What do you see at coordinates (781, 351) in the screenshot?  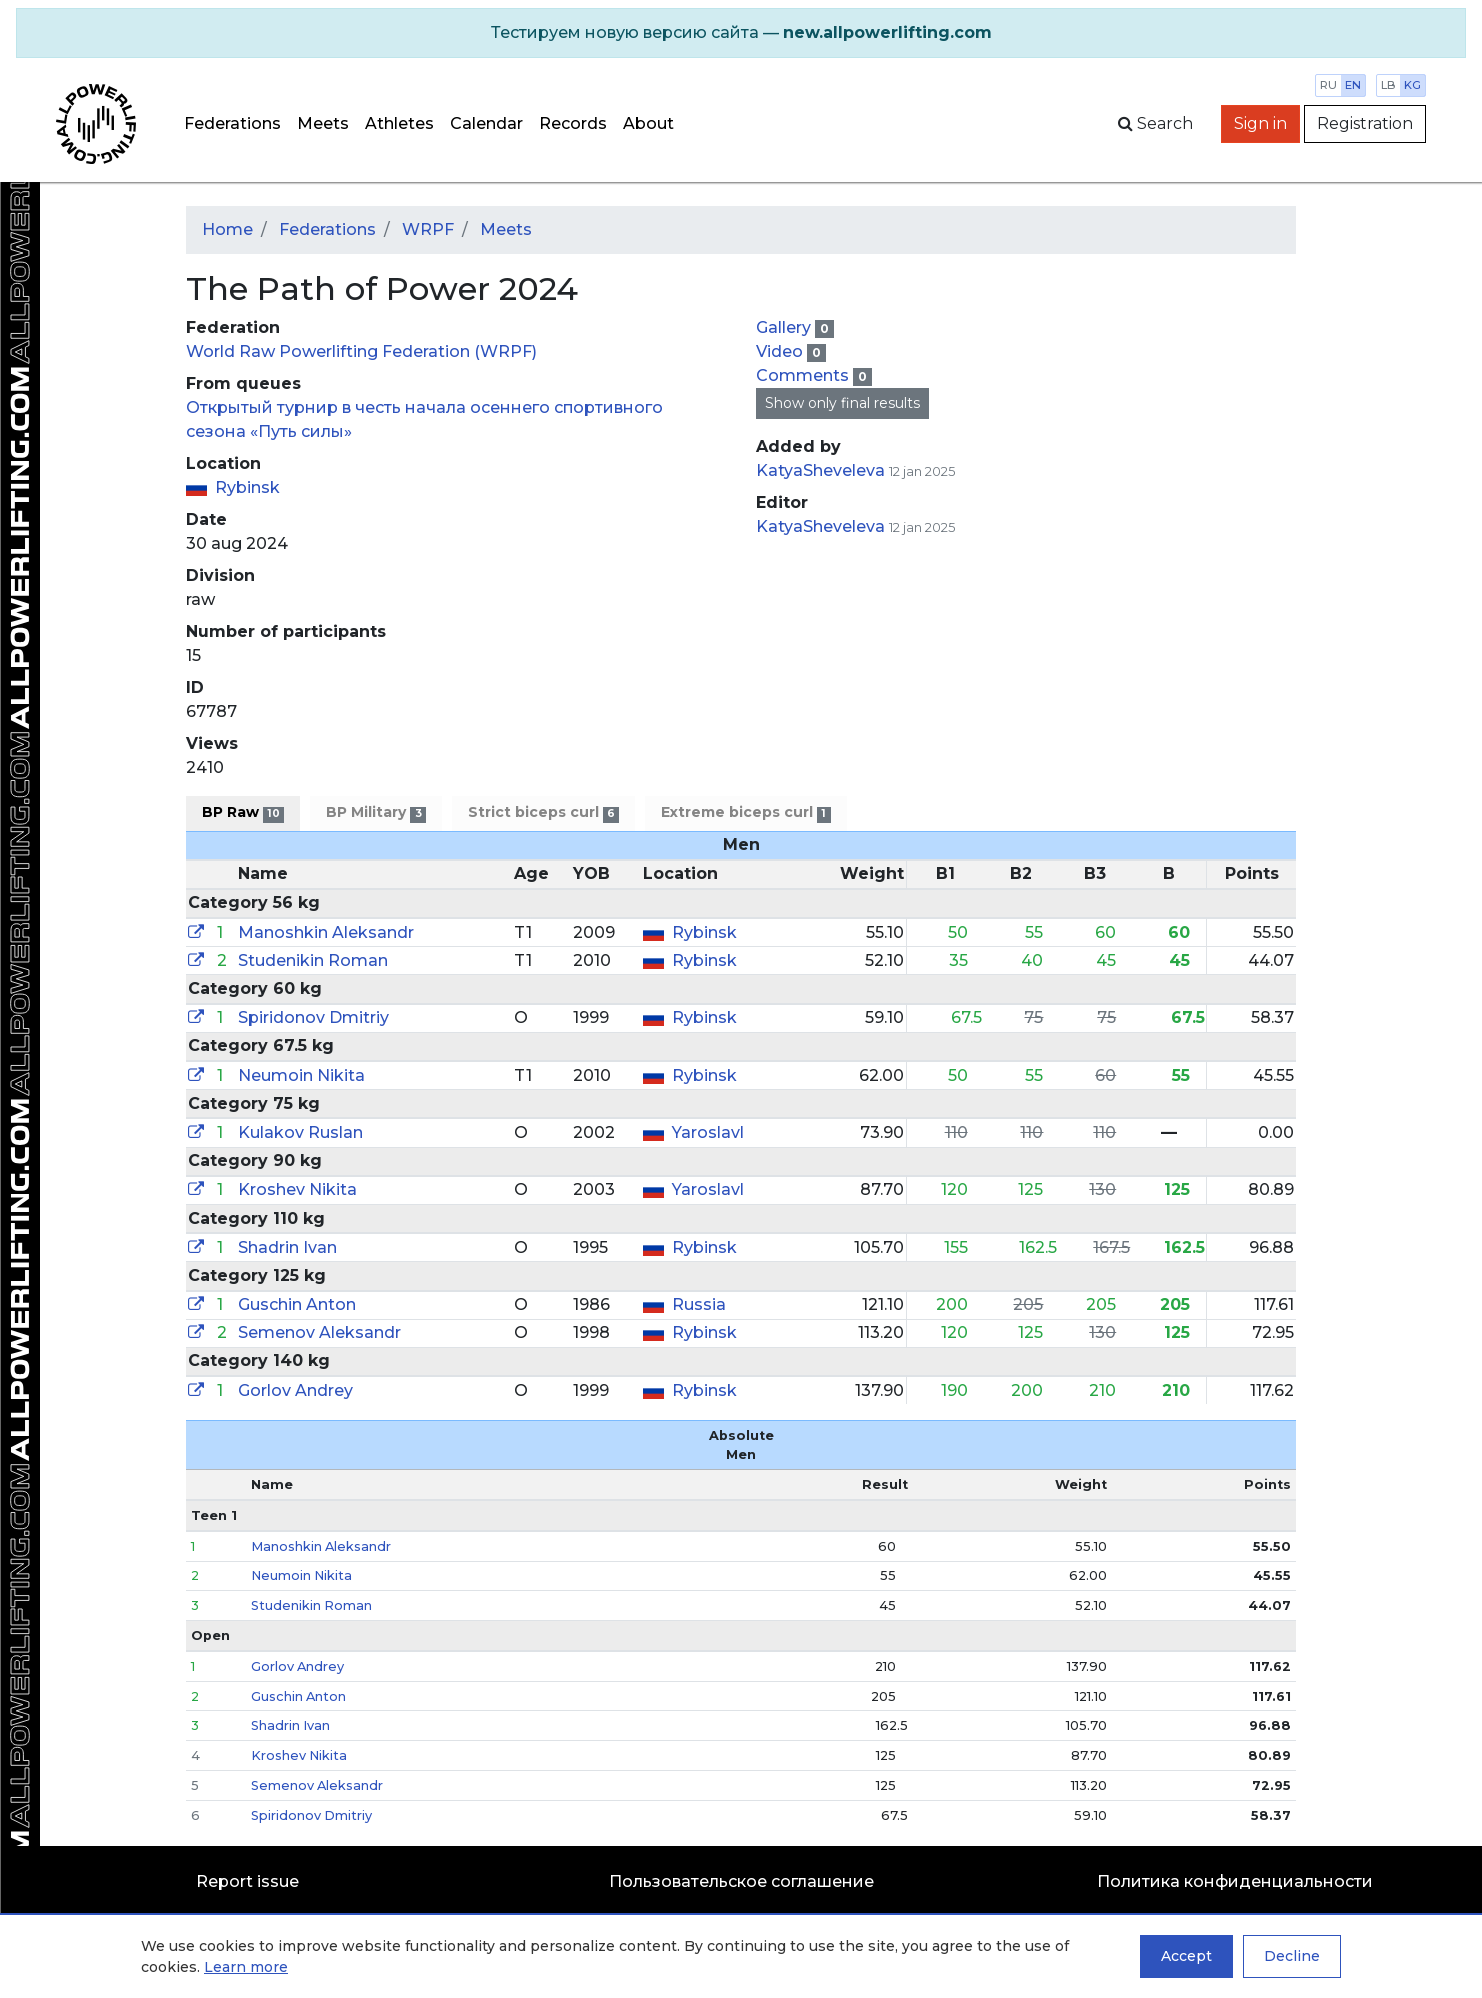 I see `Video` at bounding box center [781, 351].